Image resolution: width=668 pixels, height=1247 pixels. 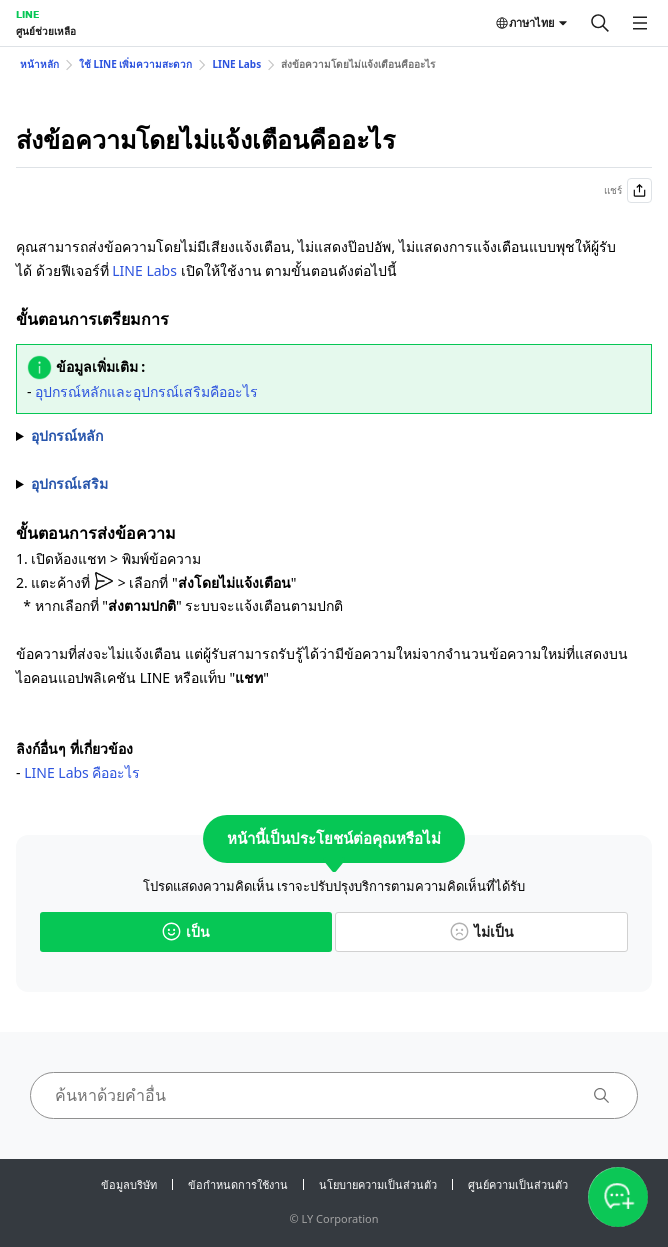 I want to click on ข้อกำหนดการใช้งาน, so click(x=238, y=1184).